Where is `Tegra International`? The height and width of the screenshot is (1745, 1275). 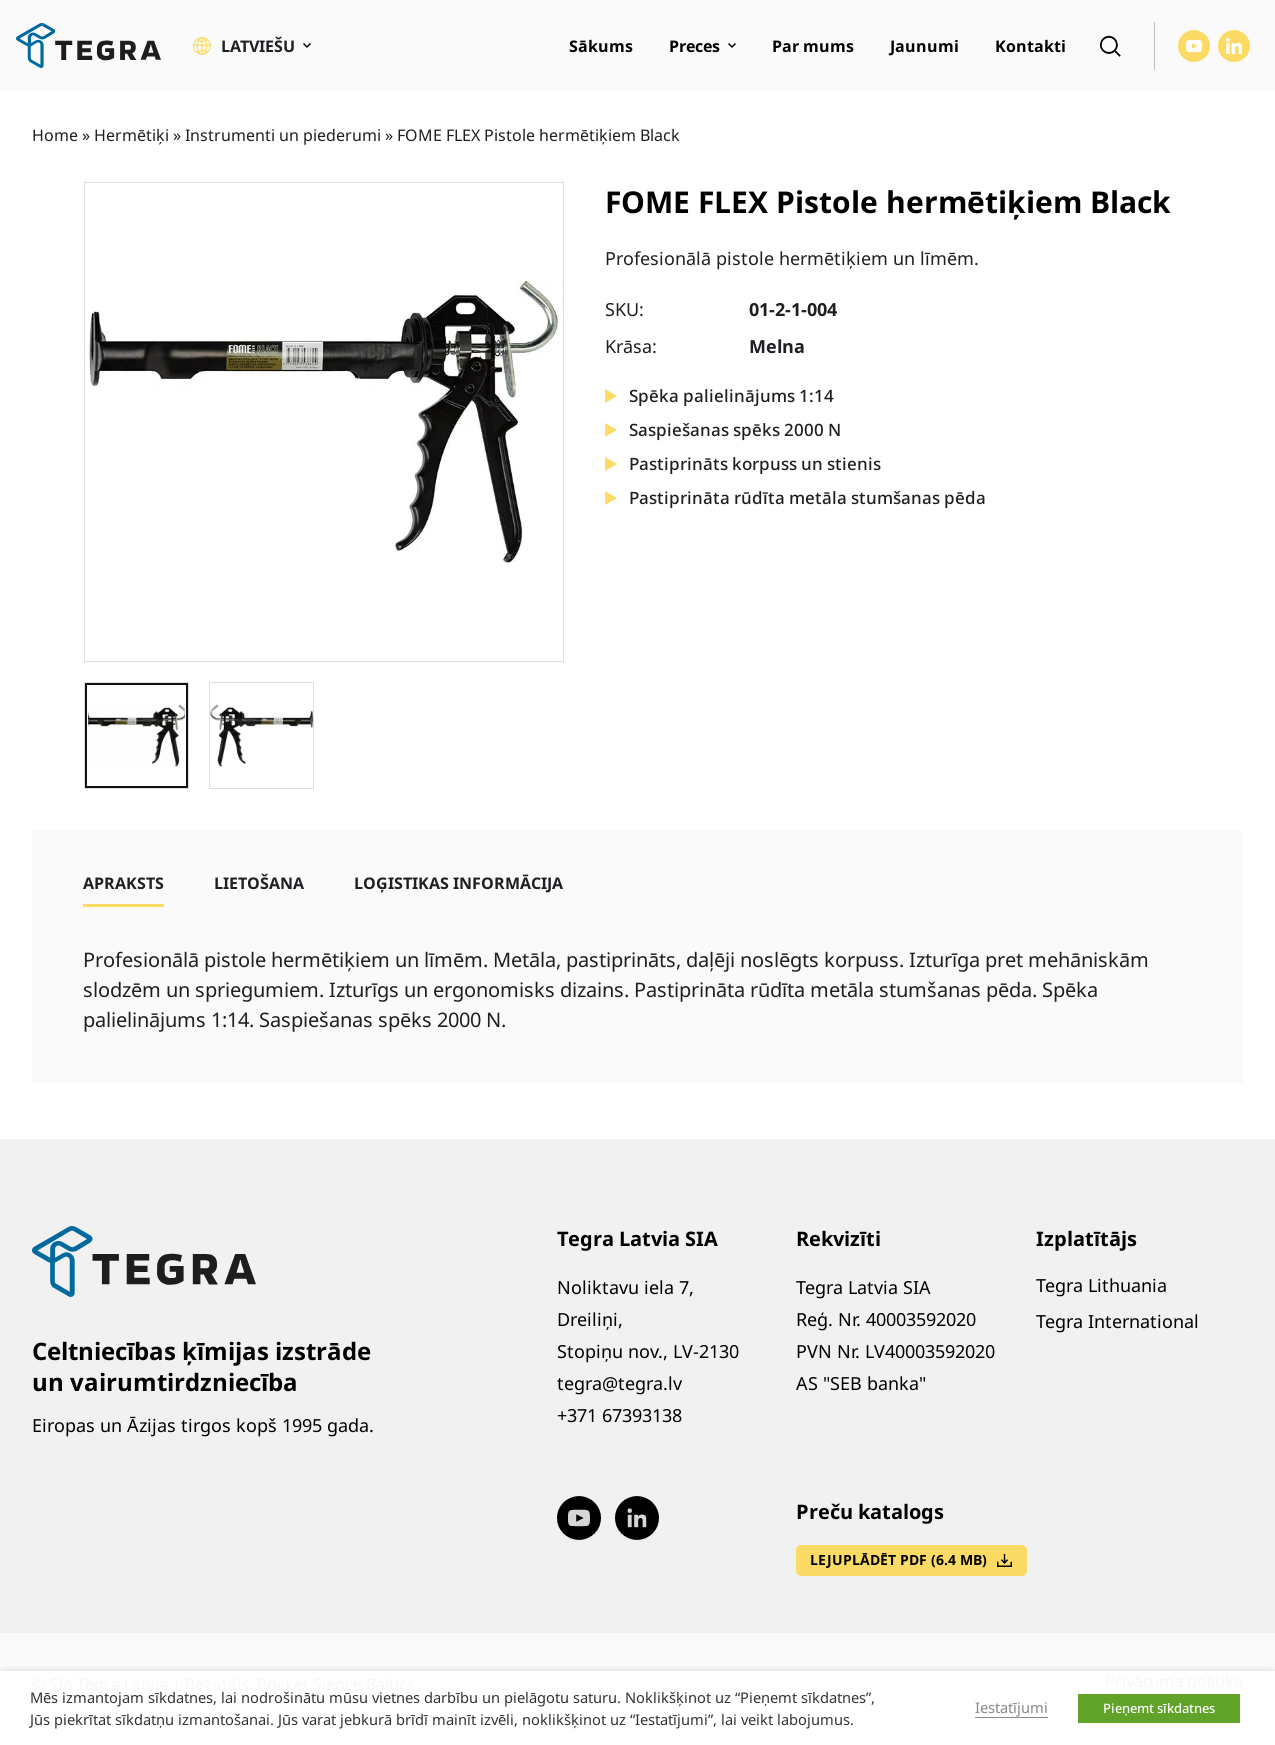
Tegra International is located at coordinates (1117, 1321).